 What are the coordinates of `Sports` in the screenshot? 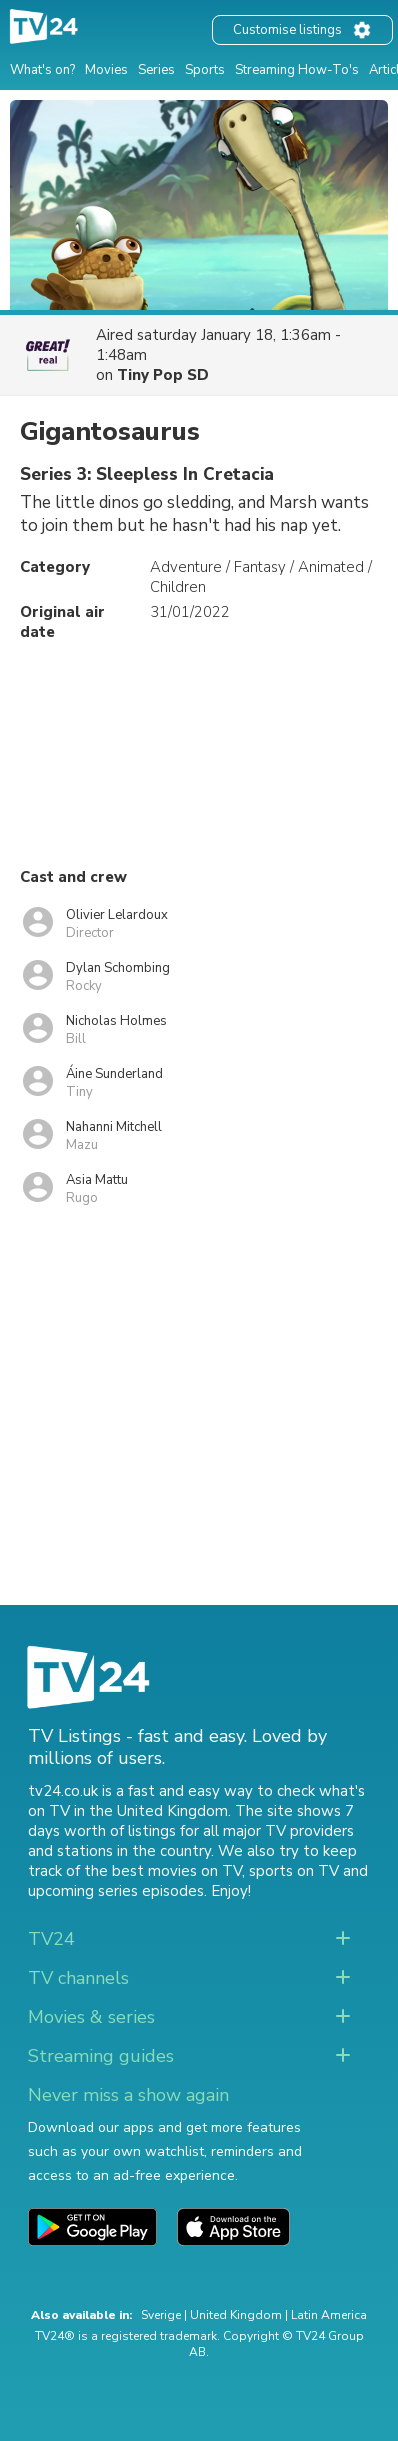 It's located at (205, 70).